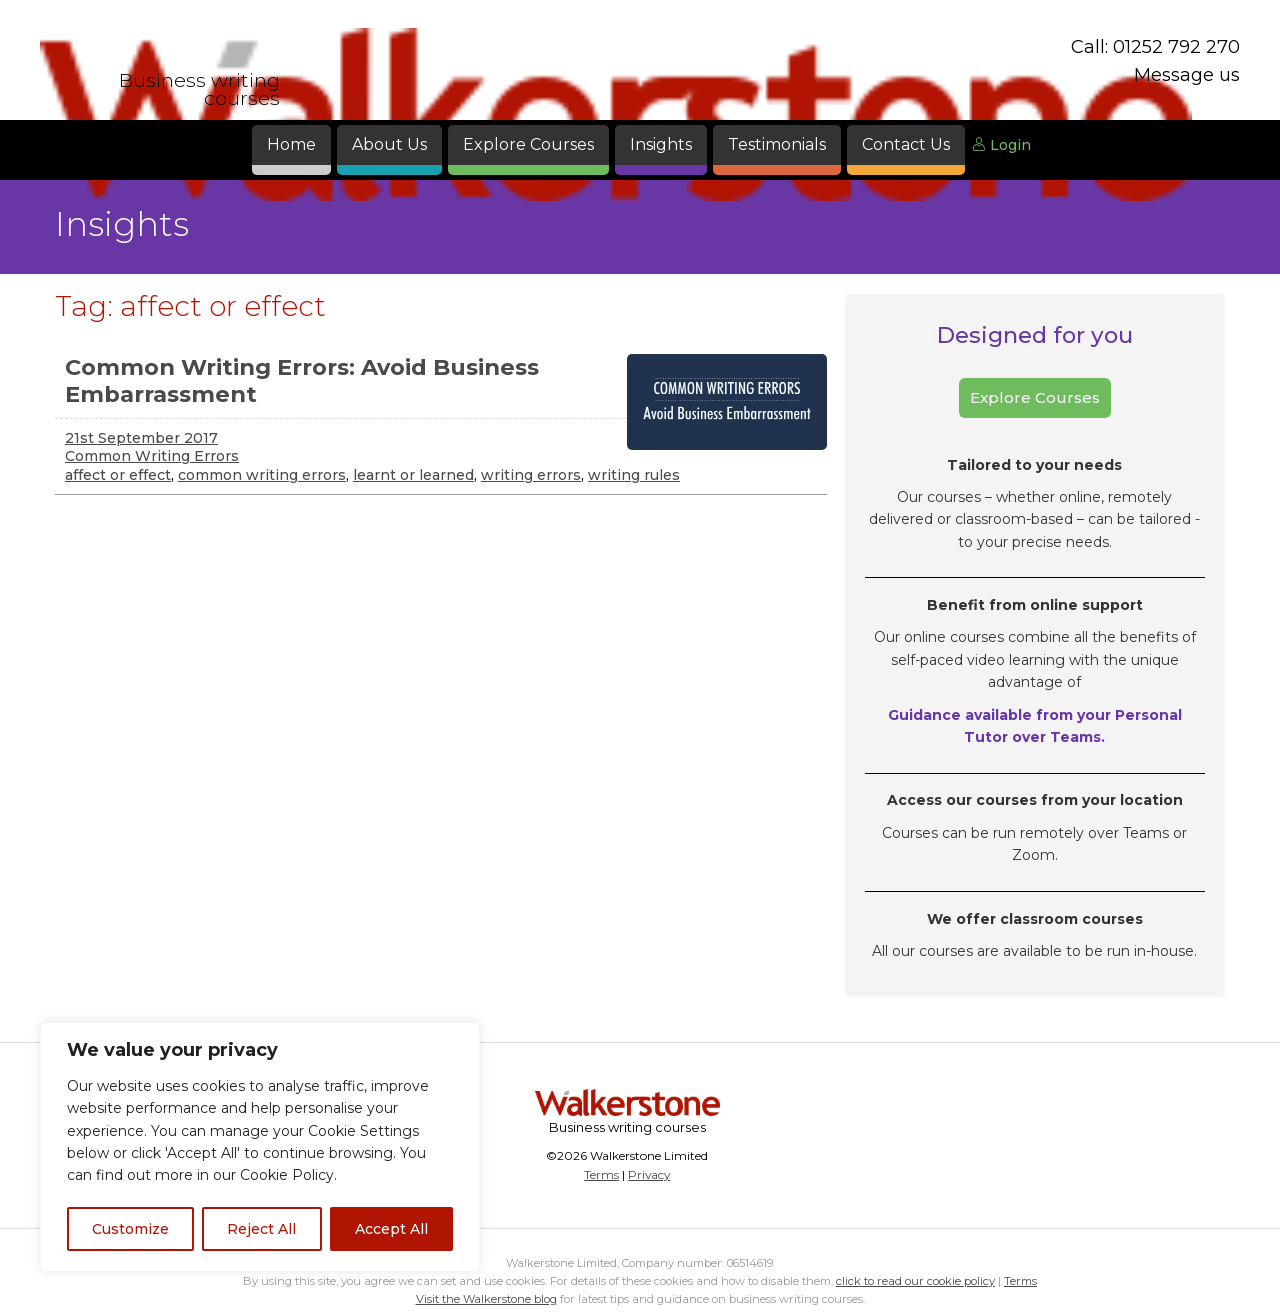  What do you see at coordinates (486, 1299) in the screenshot?
I see `Visit the Walkerstone blog` at bounding box center [486, 1299].